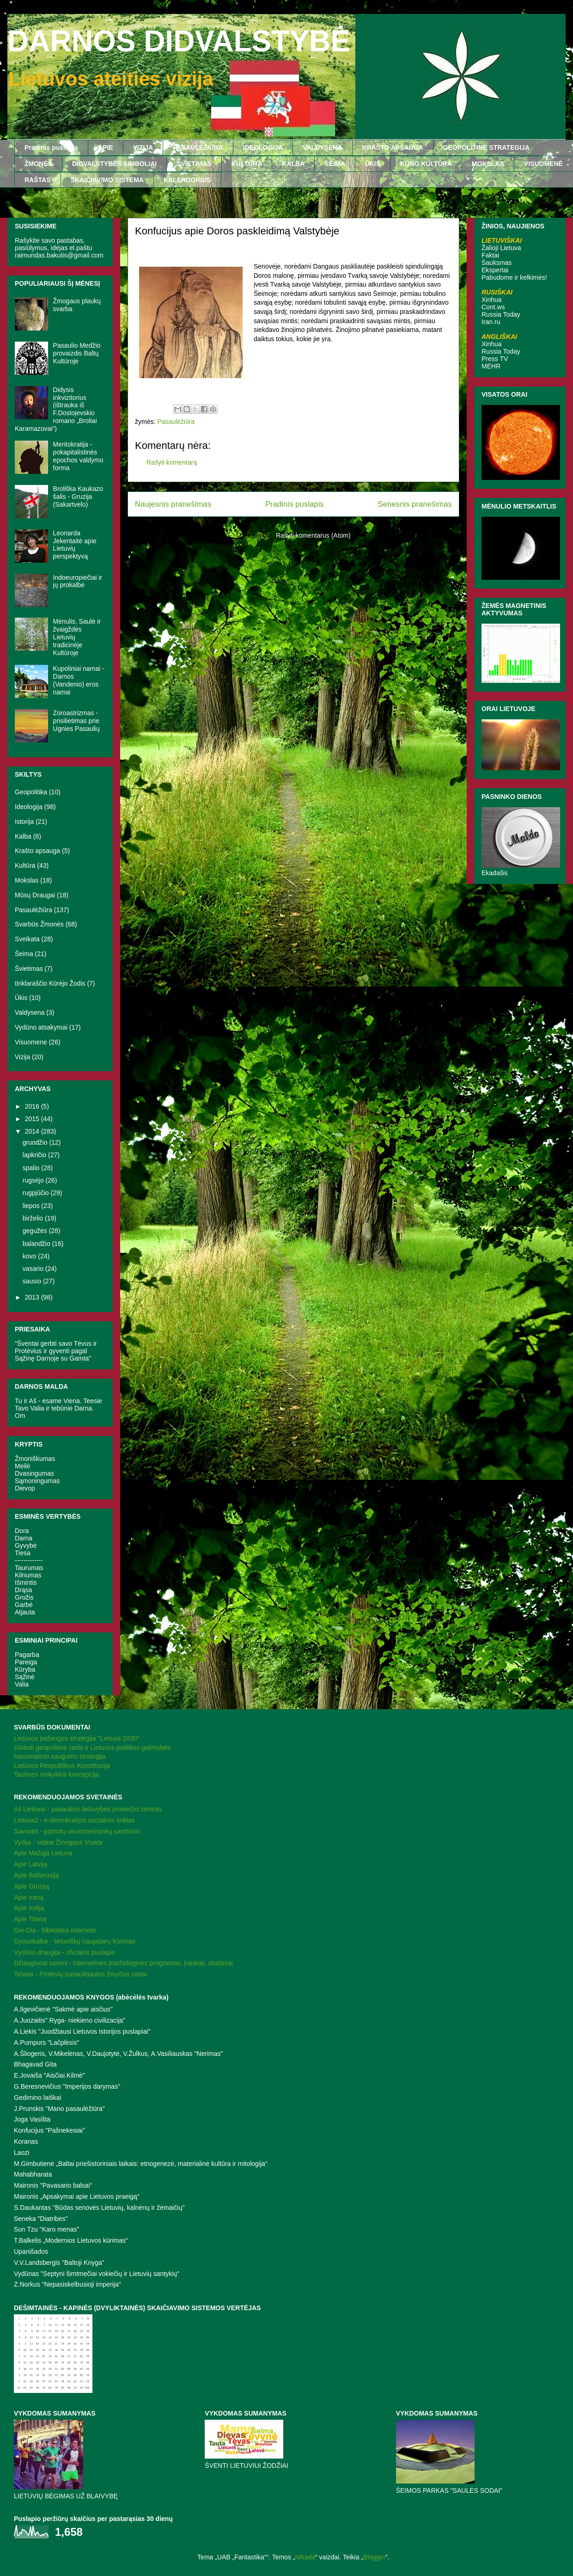 The height and width of the screenshot is (2576, 573). Describe the element at coordinates (33, 1118) in the screenshot. I see `2015` at that location.